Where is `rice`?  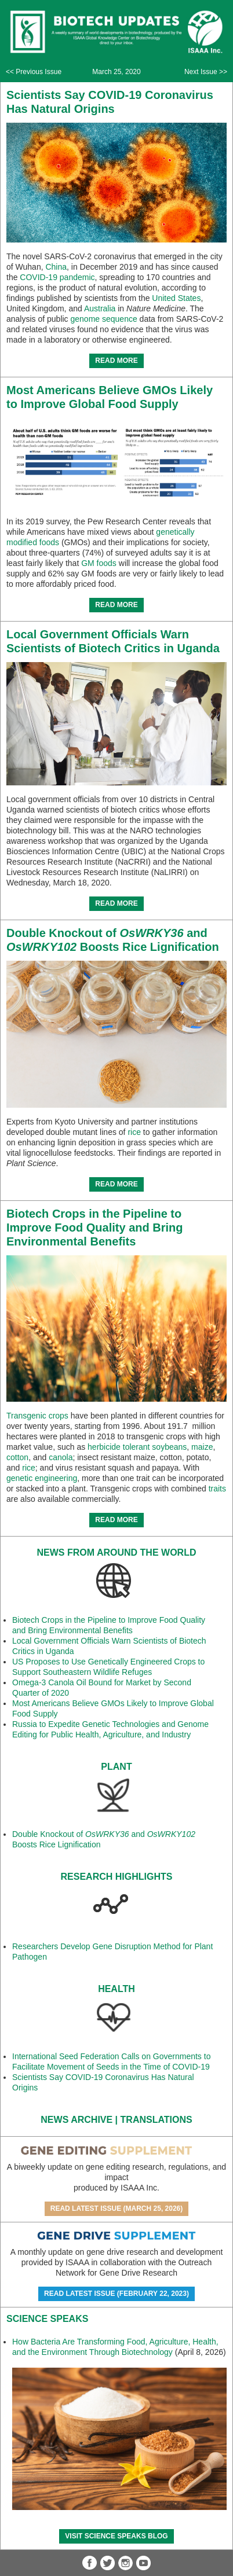
rice is located at coordinates (134, 1132).